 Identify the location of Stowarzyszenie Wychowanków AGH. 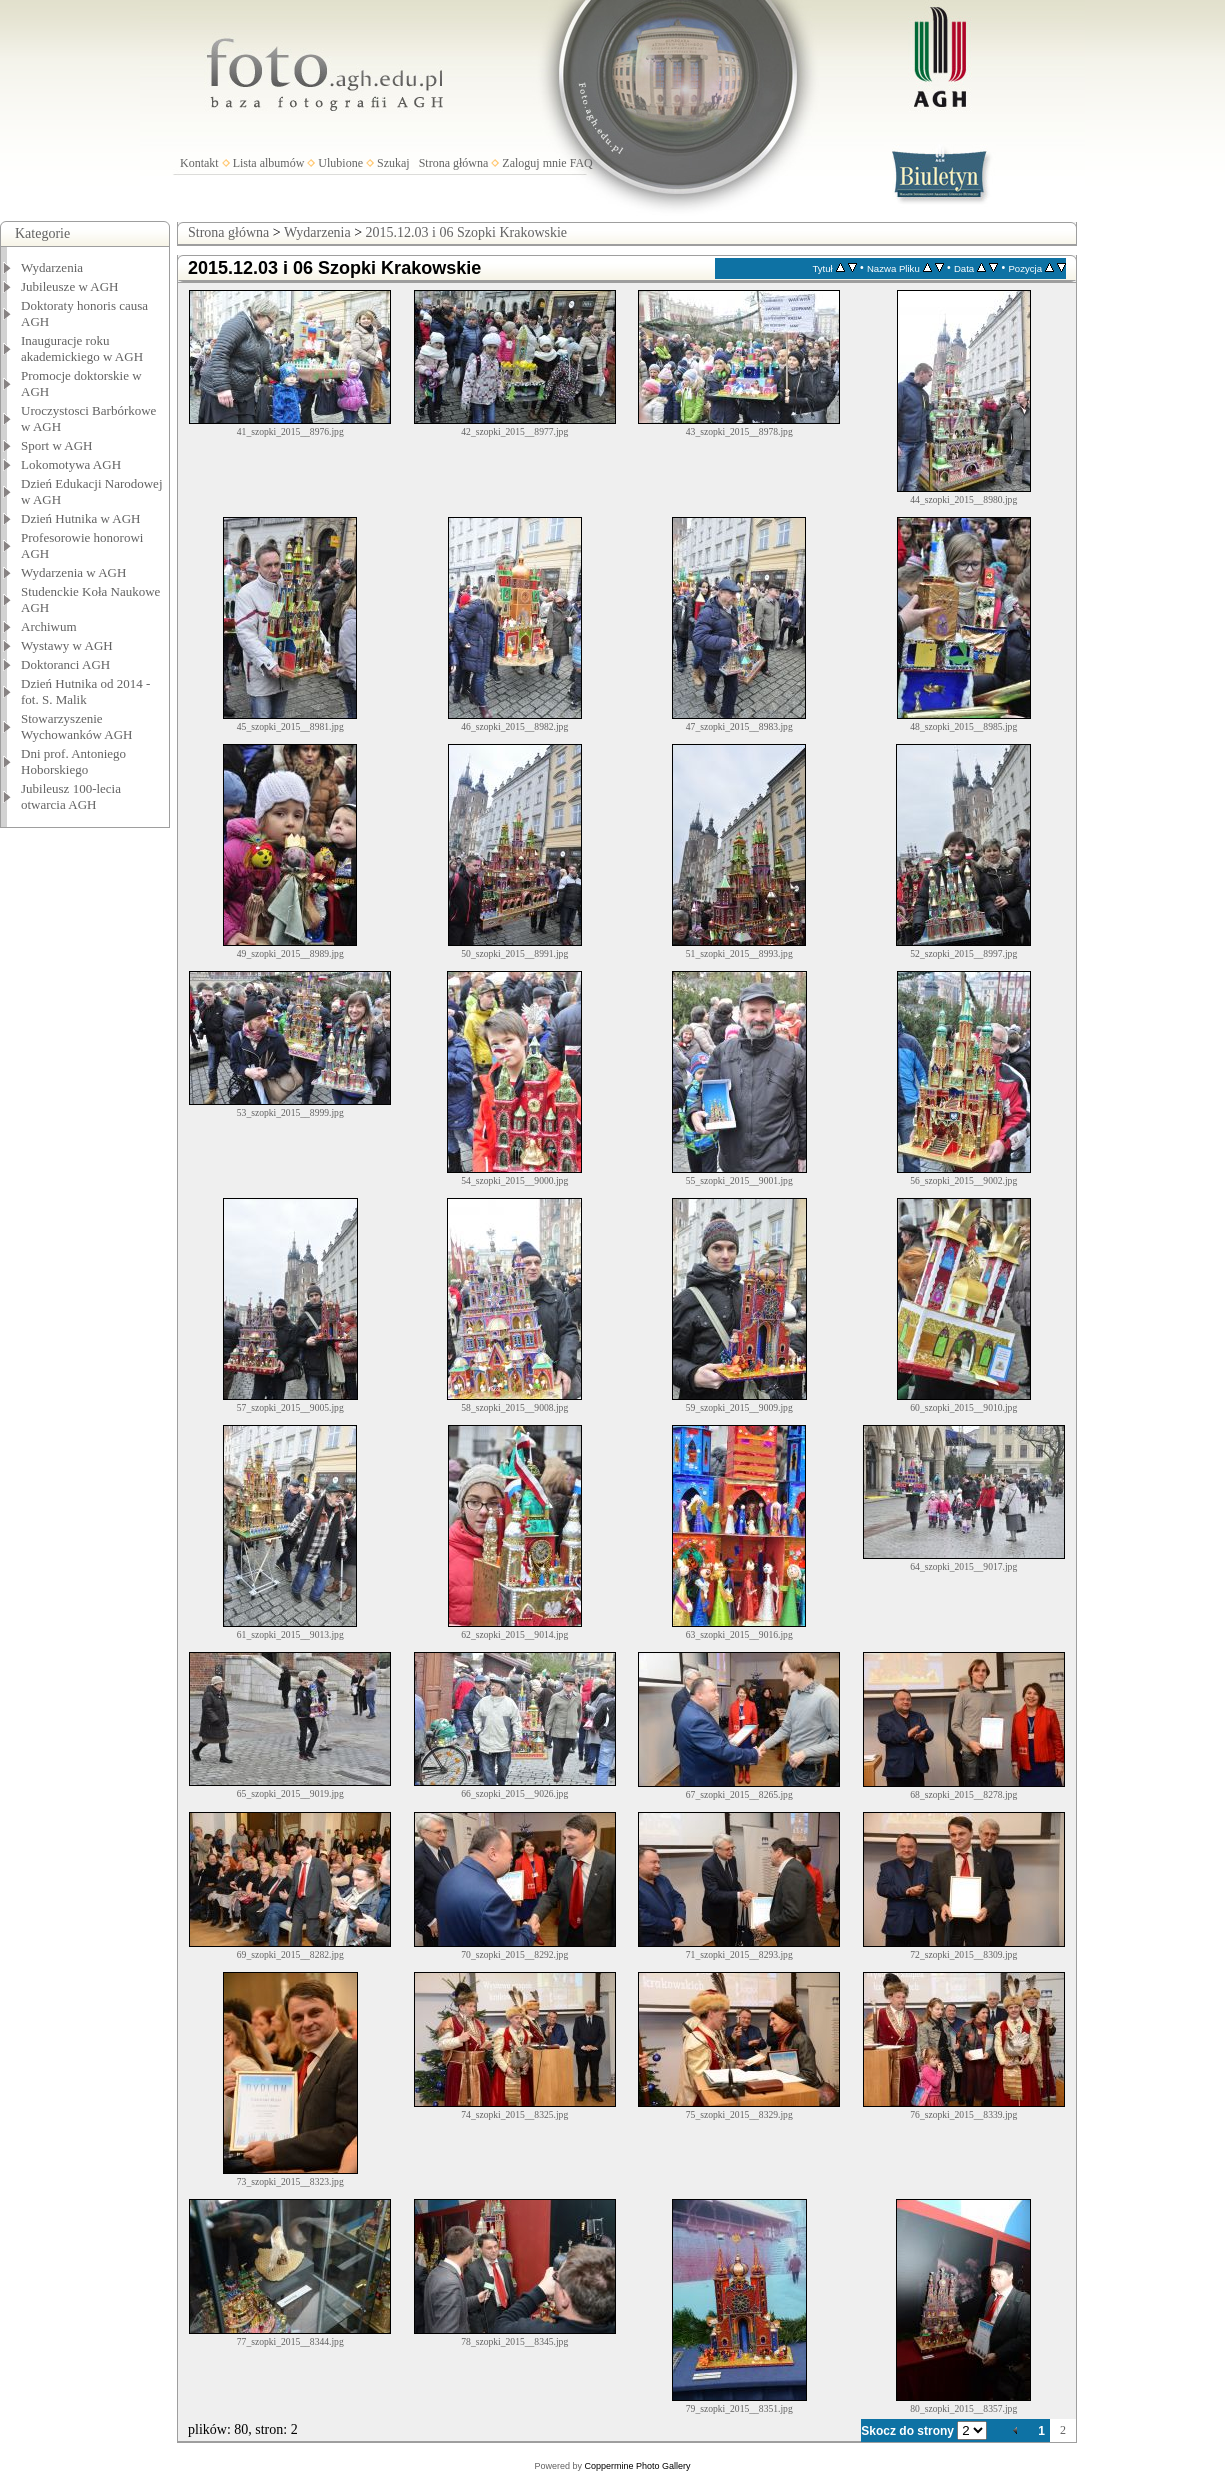
(77, 726).